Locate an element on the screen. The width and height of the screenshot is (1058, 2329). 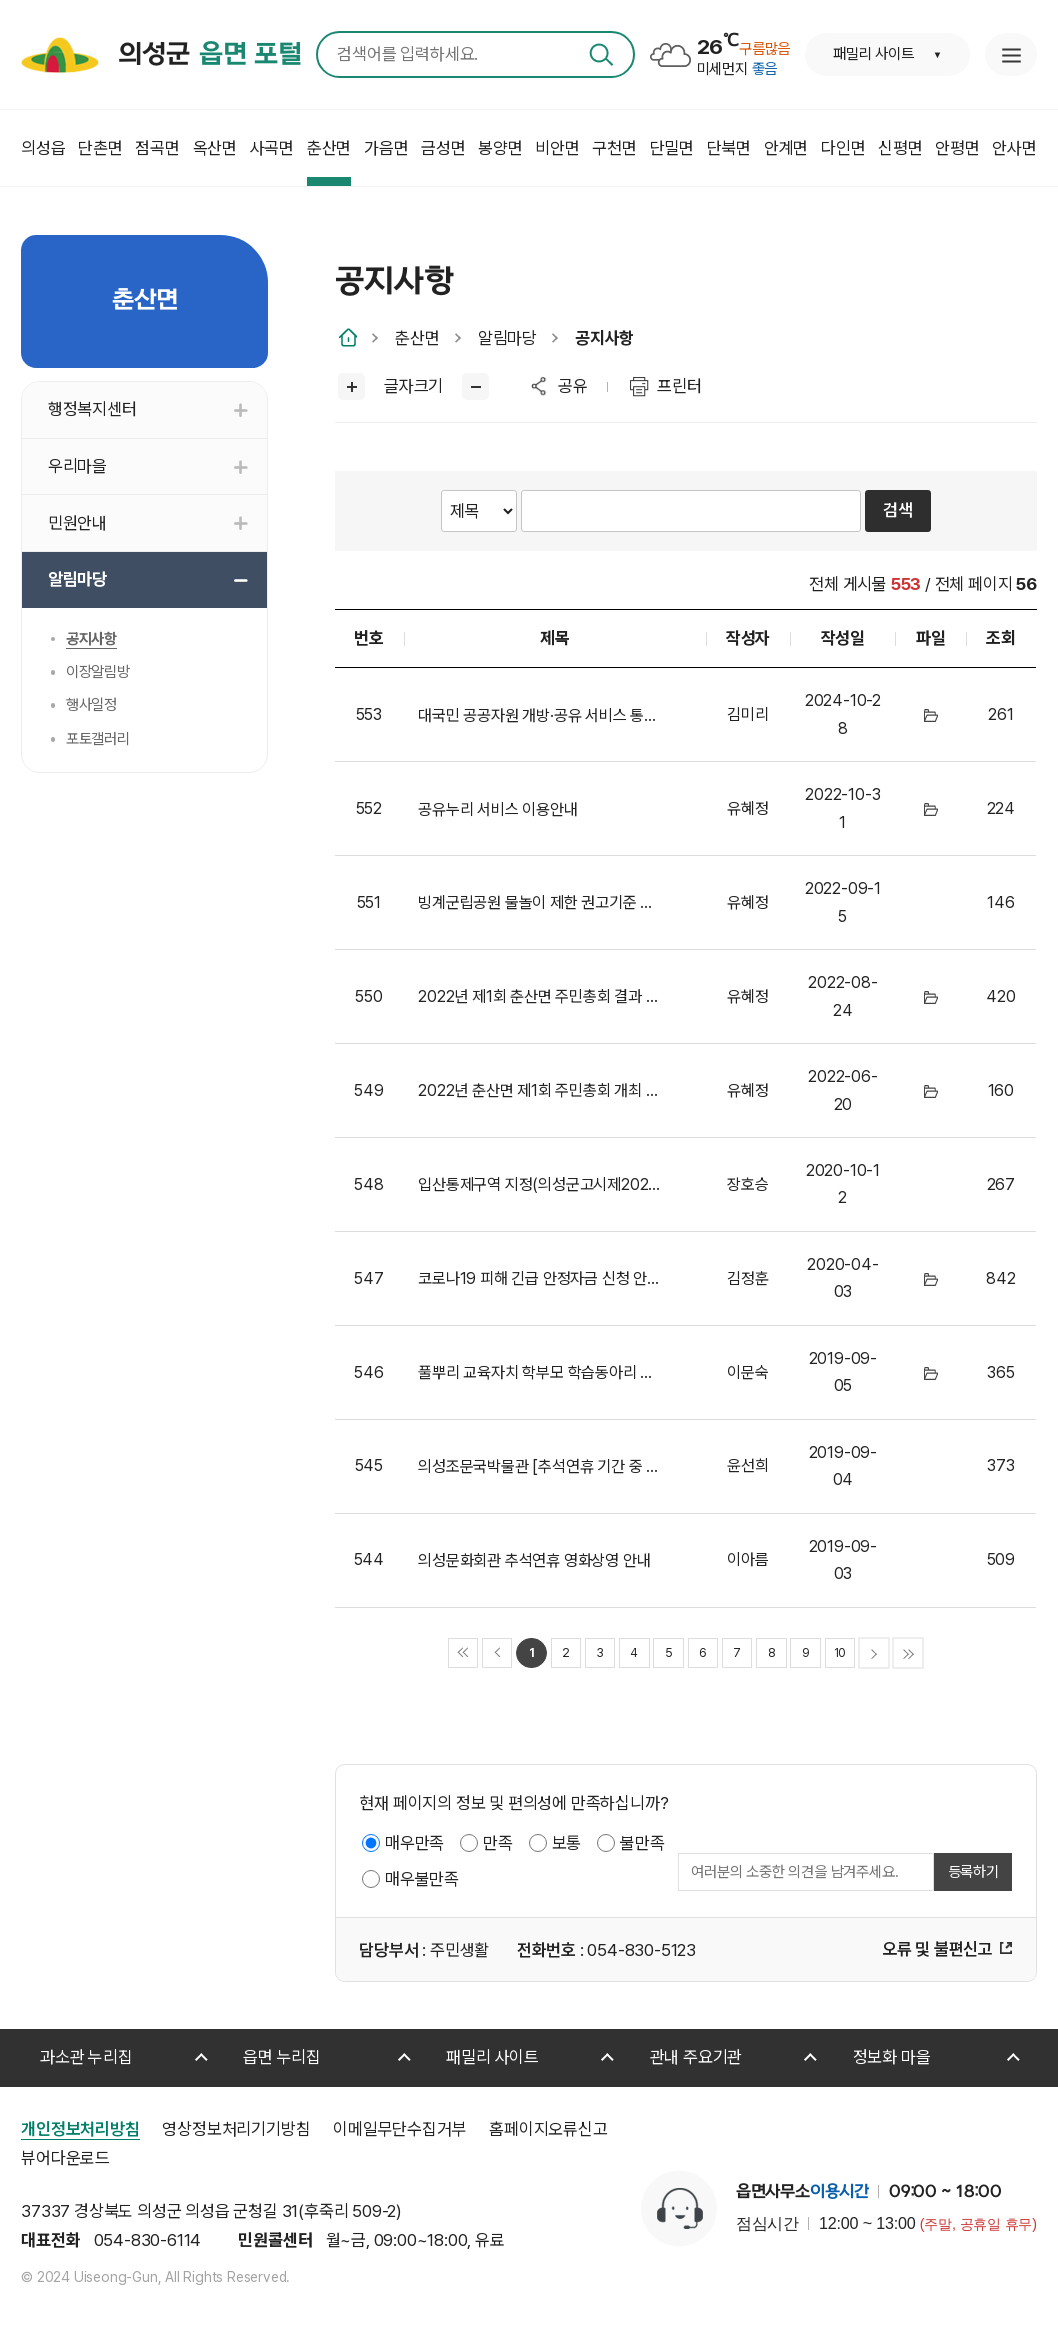
10 is located at coordinates (840, 1652).